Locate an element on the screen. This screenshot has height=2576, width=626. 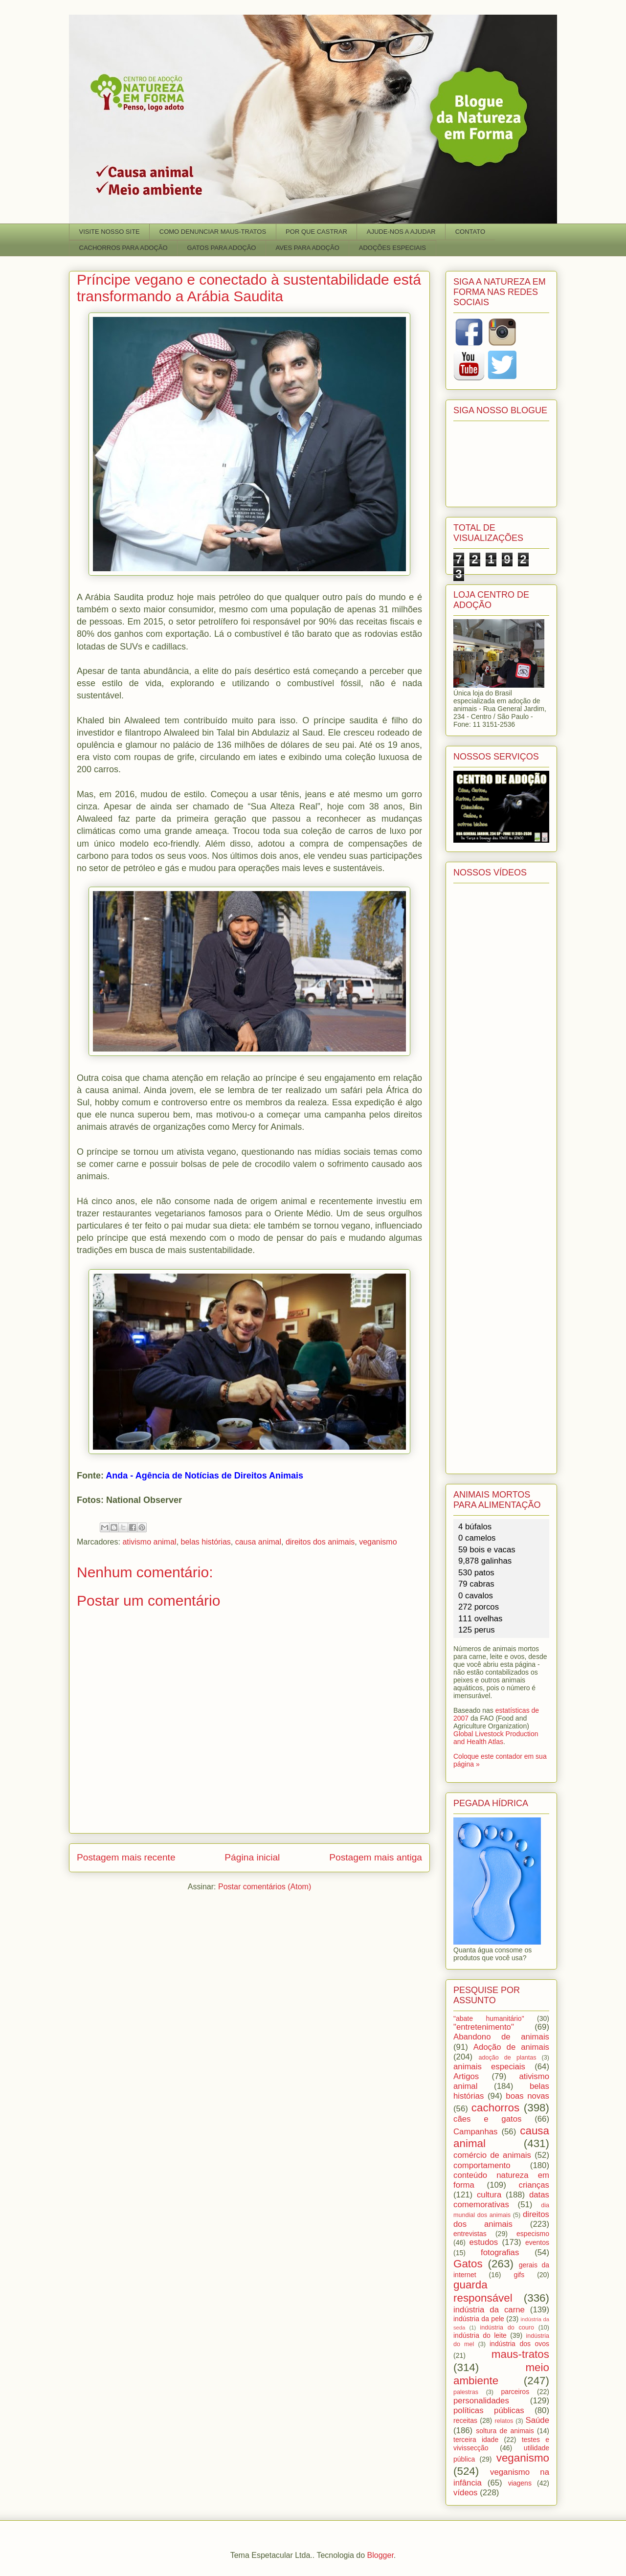
fotografias is located at coordinates (500, 2252).